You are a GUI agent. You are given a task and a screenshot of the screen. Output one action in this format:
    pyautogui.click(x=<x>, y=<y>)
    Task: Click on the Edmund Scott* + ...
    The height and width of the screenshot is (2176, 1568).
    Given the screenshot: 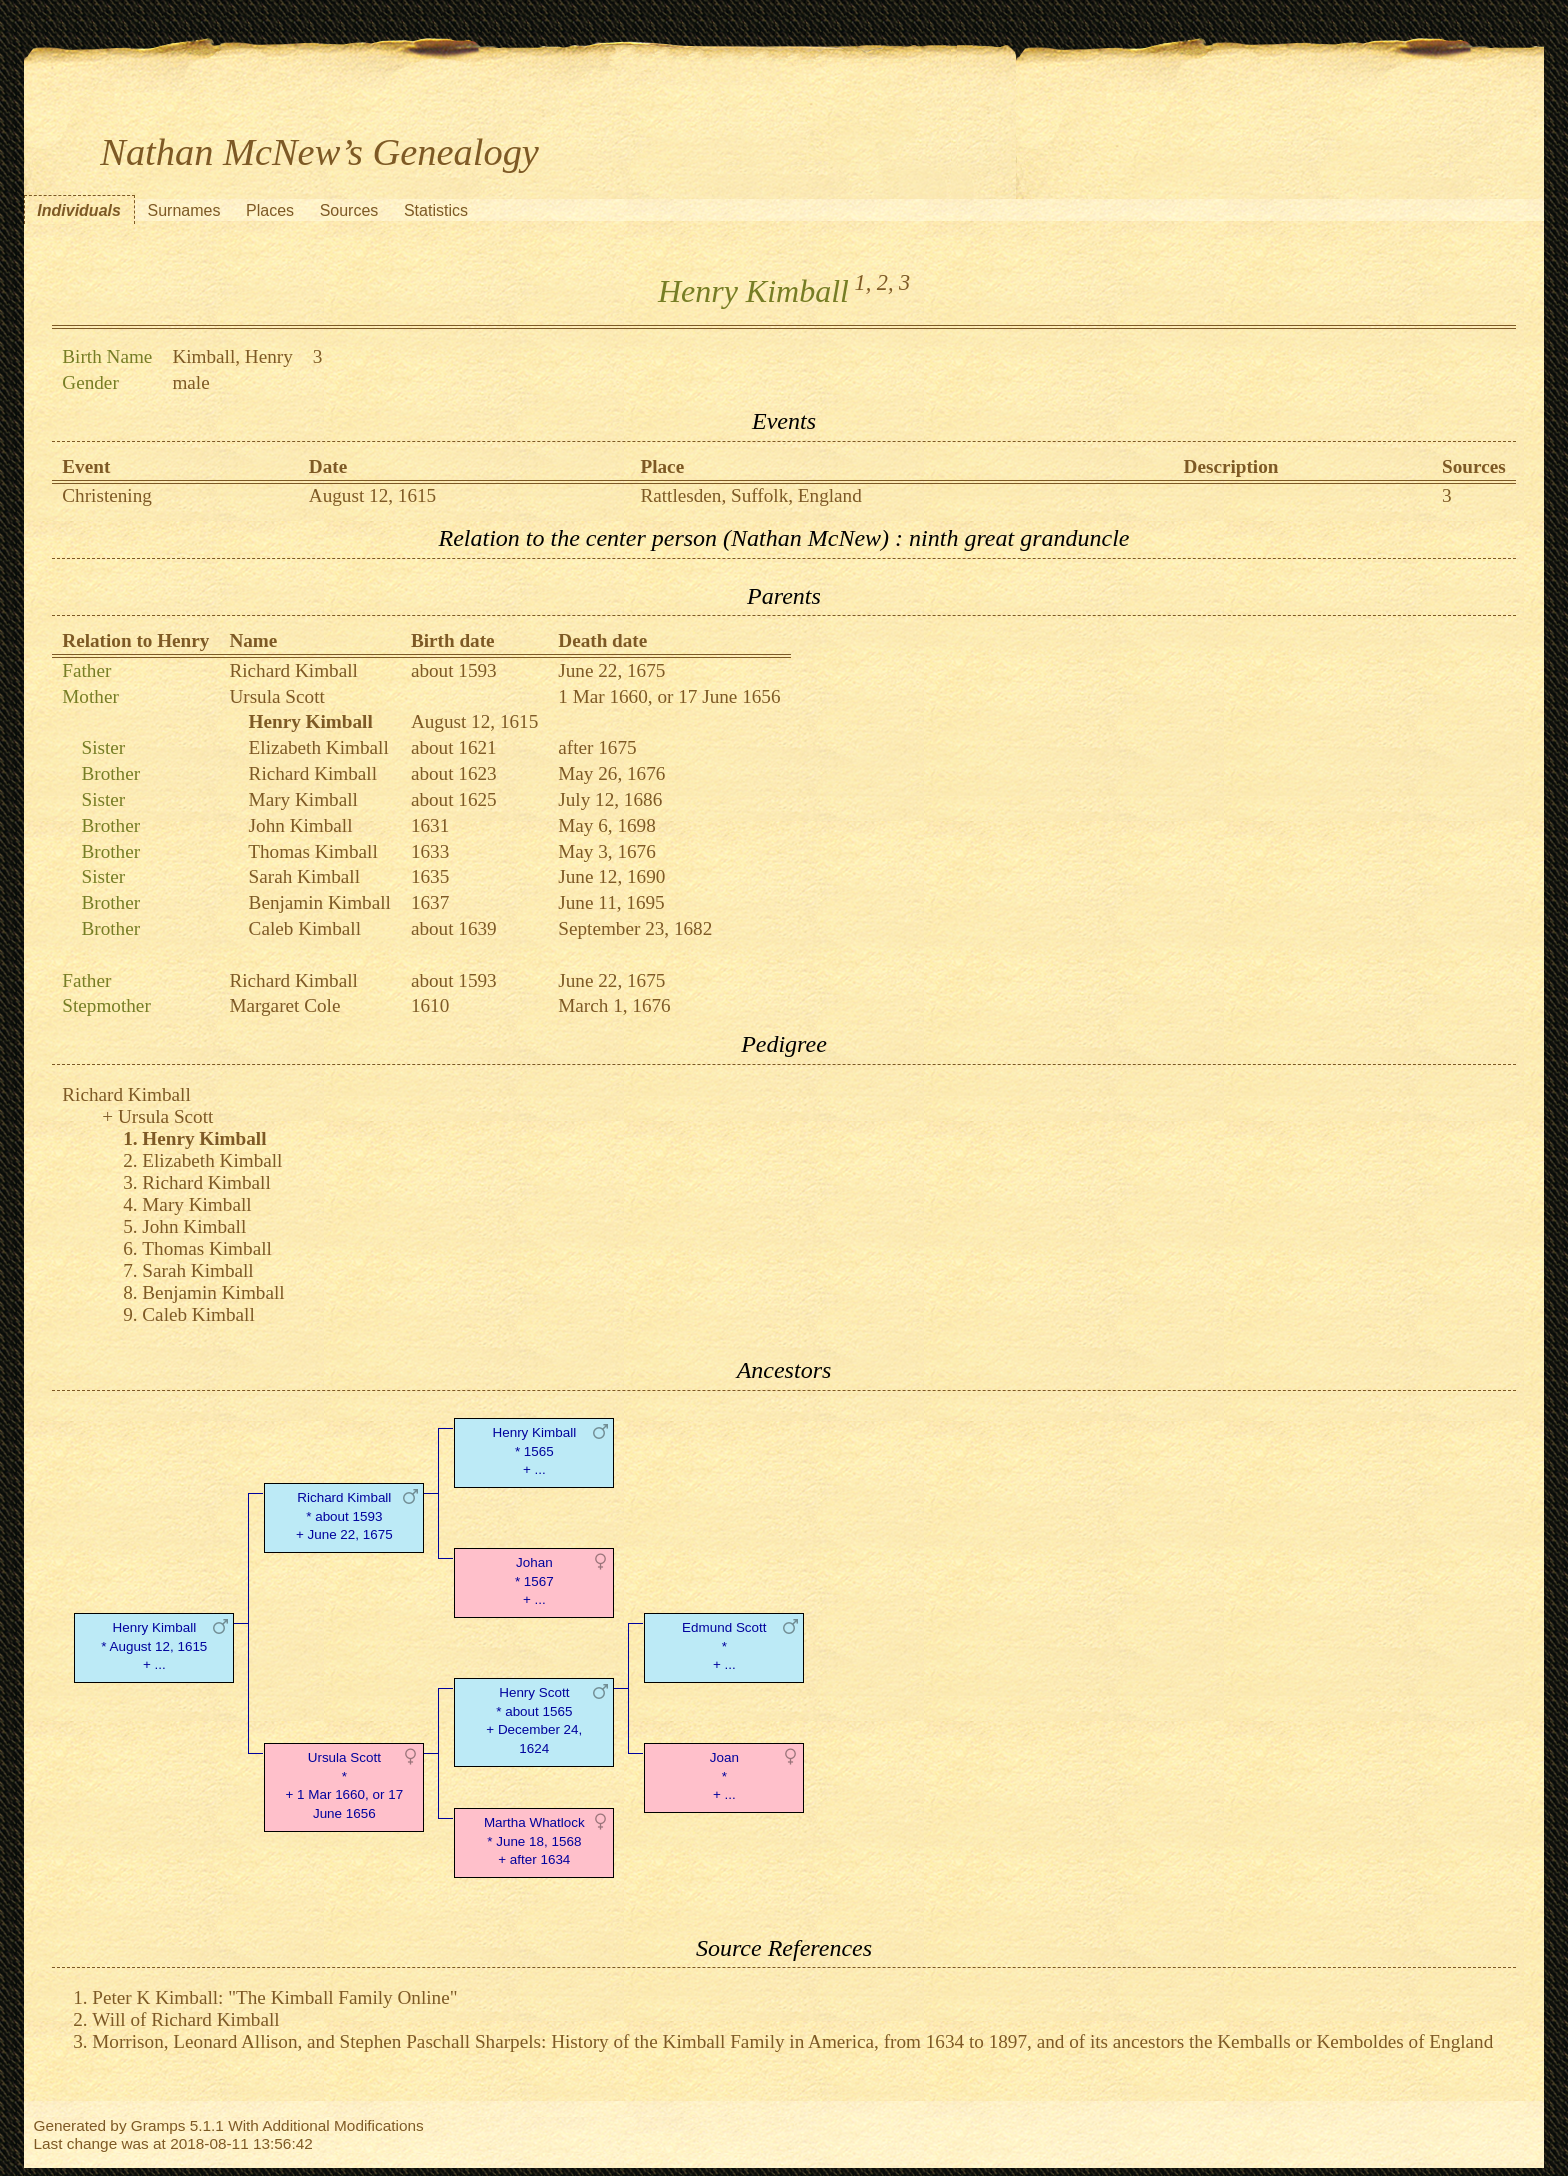 What is the action you would take?
    pyautogui.click(x=724, y=1646)
    